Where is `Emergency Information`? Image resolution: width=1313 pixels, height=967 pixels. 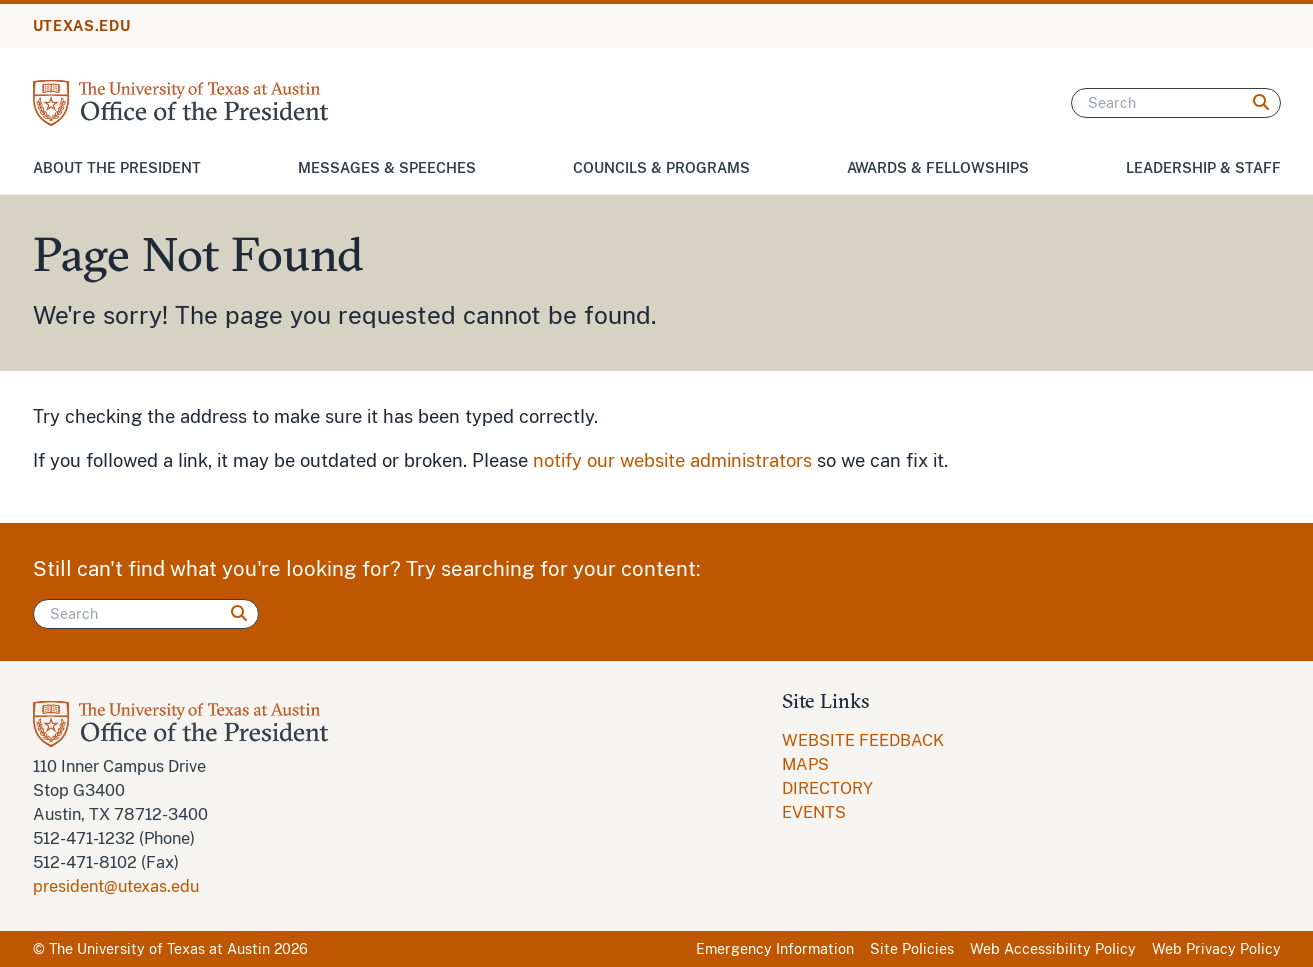
Emergency Information is located at coordinates (775, 949).